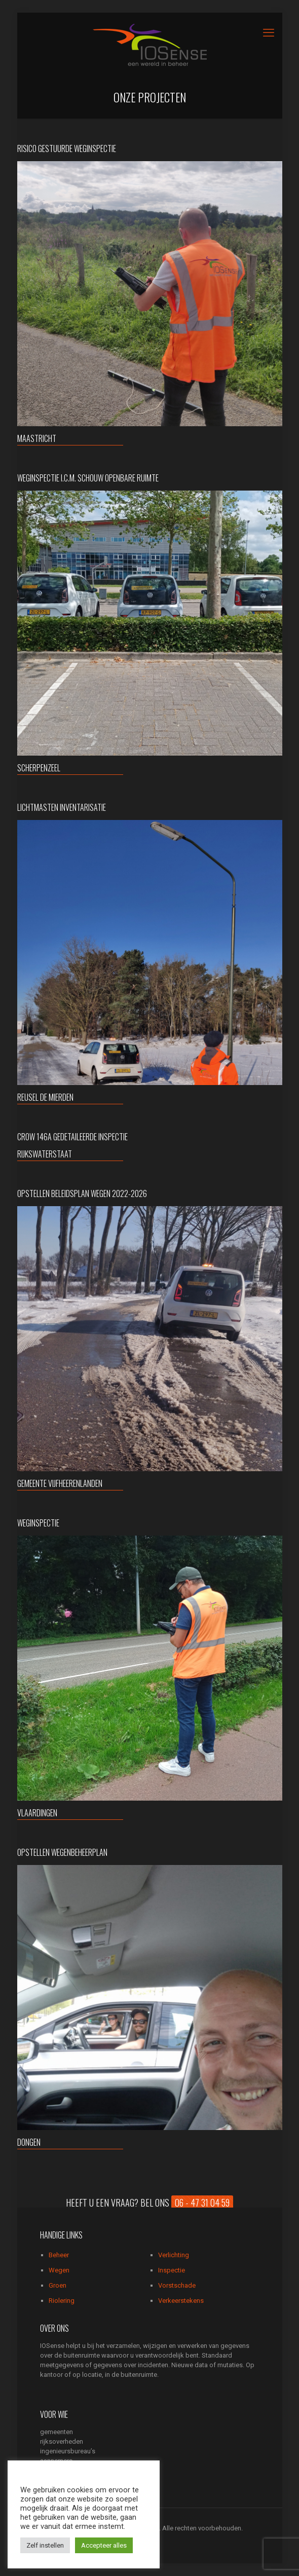 The height and width of the screenshot is (2576, 299). I want to click on gemeente Vijfheerenlanden, so click(59, 1483).